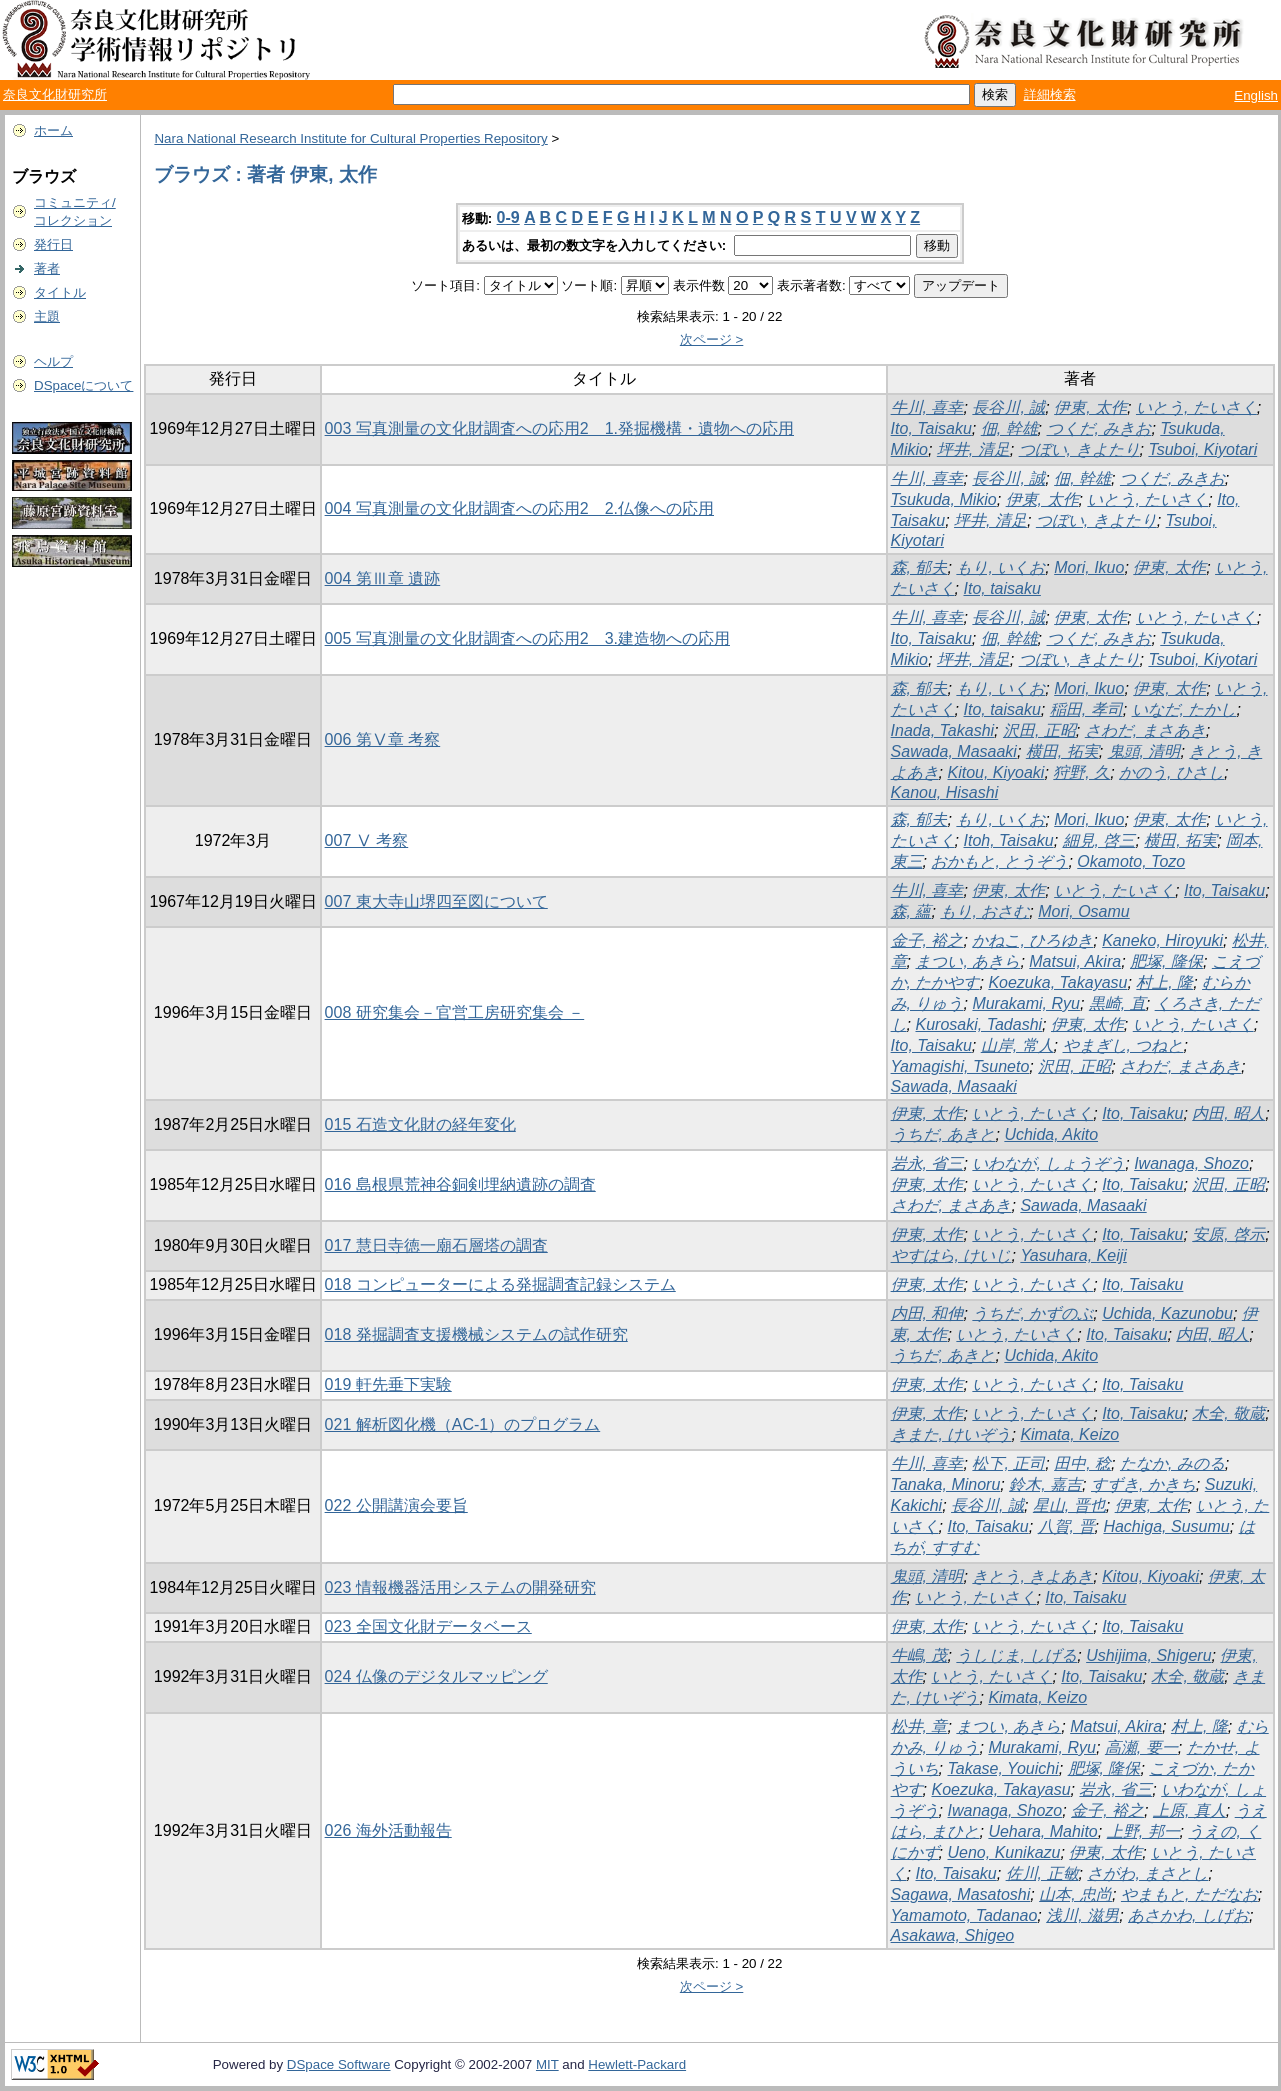  Describe the element at coordinates (911, 911) in the screenshot. I see `森, 蘊` at that location.